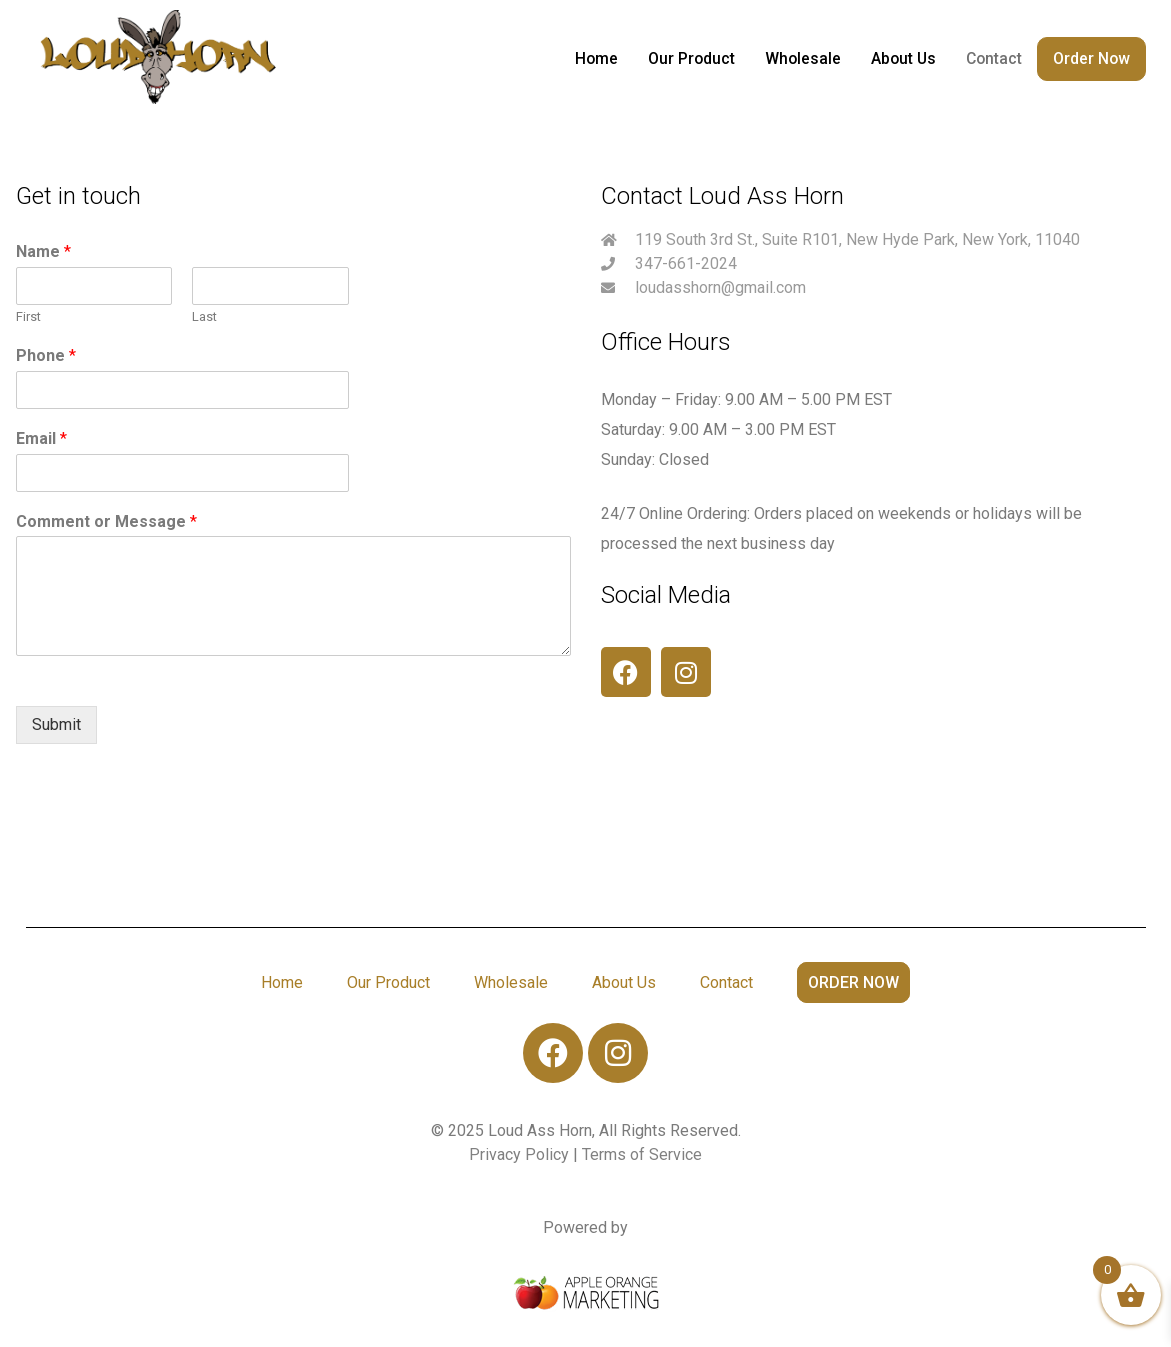 Image resolution: width=1171 pixels, height=1347 pixels. Describe the element at coordinates (56, 724) in the screenshot. I see `Submit` at that location.